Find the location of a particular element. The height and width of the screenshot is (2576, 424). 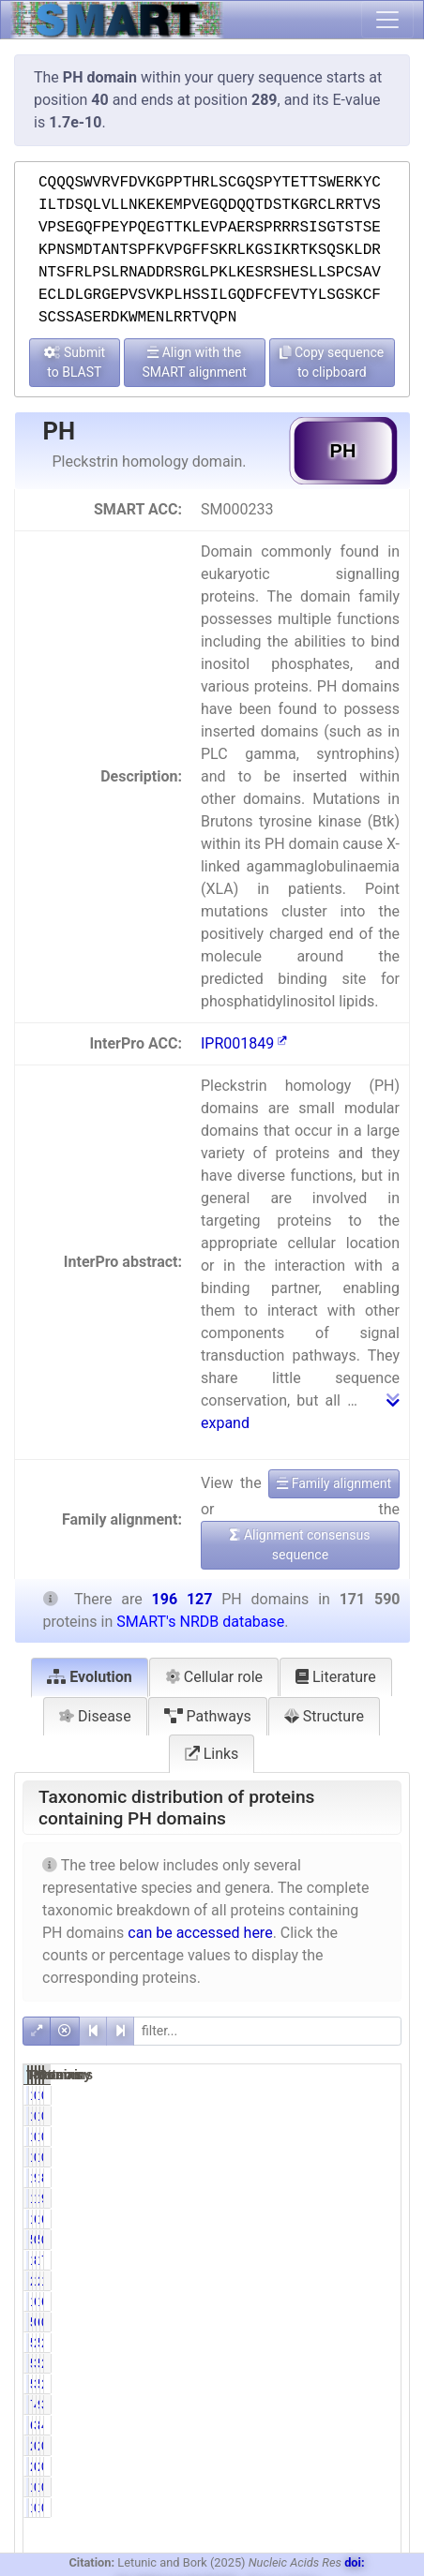

3.03 is located at coordinates (328, 2383).